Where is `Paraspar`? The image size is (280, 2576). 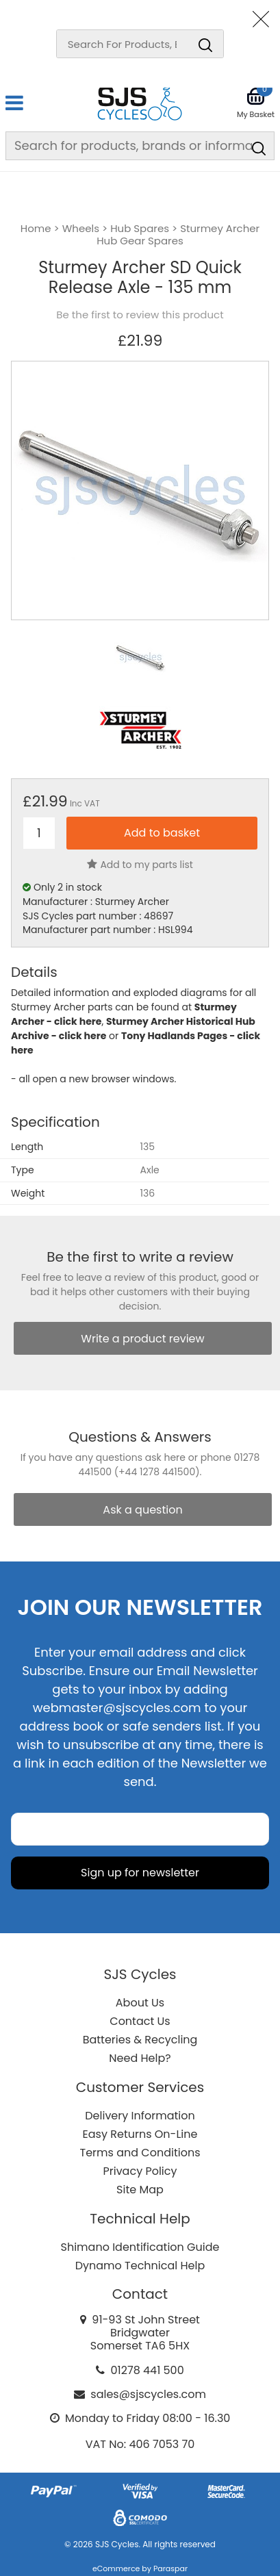
Paraspar is located at coordinates (170, 2568).